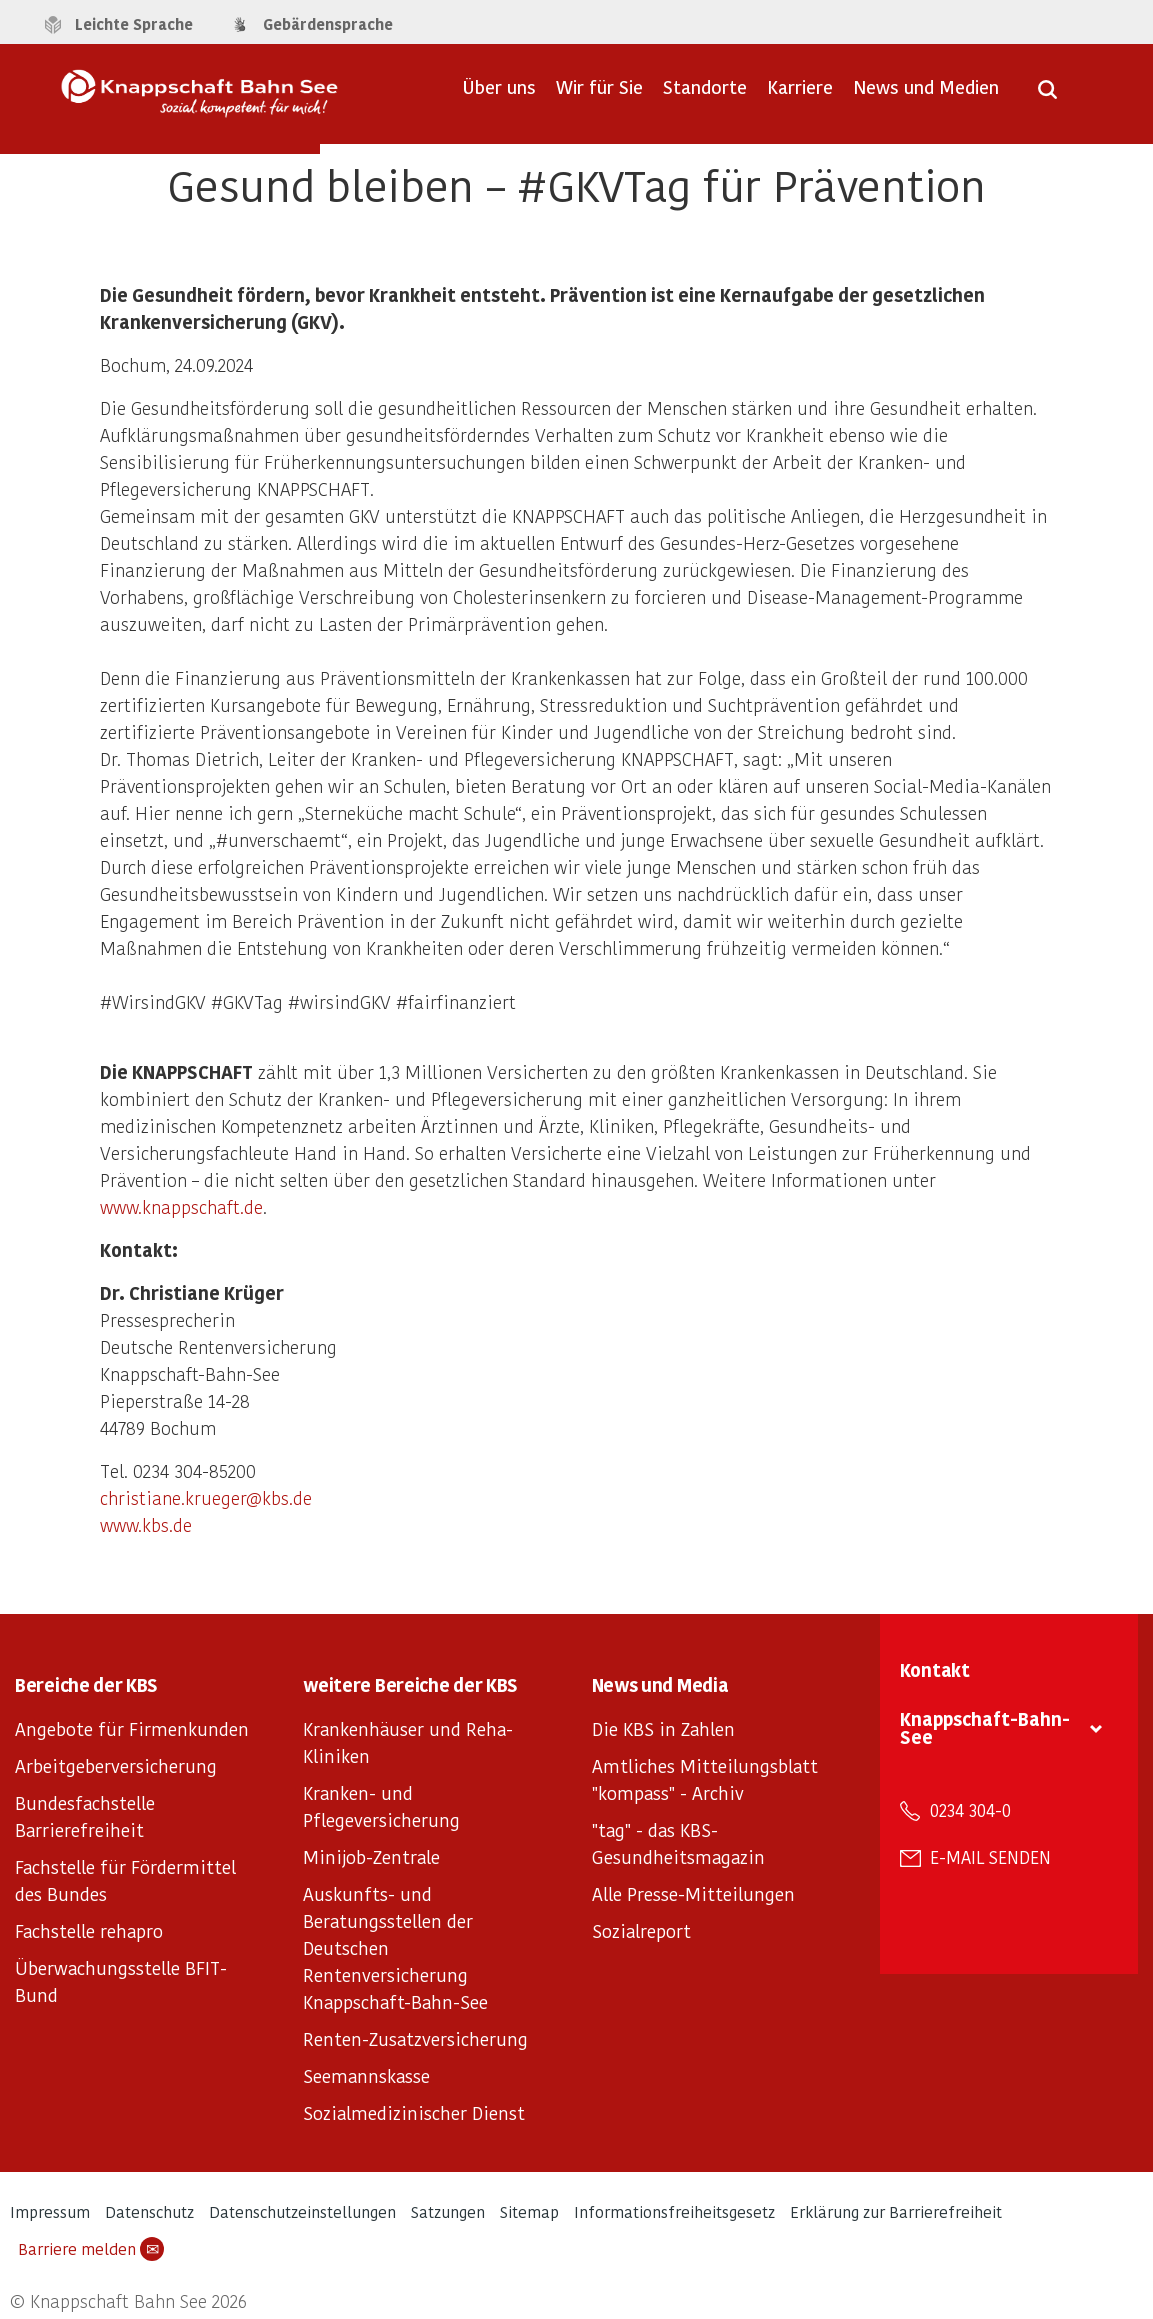  I want to click on Barriere melden, so click(91, 2249).